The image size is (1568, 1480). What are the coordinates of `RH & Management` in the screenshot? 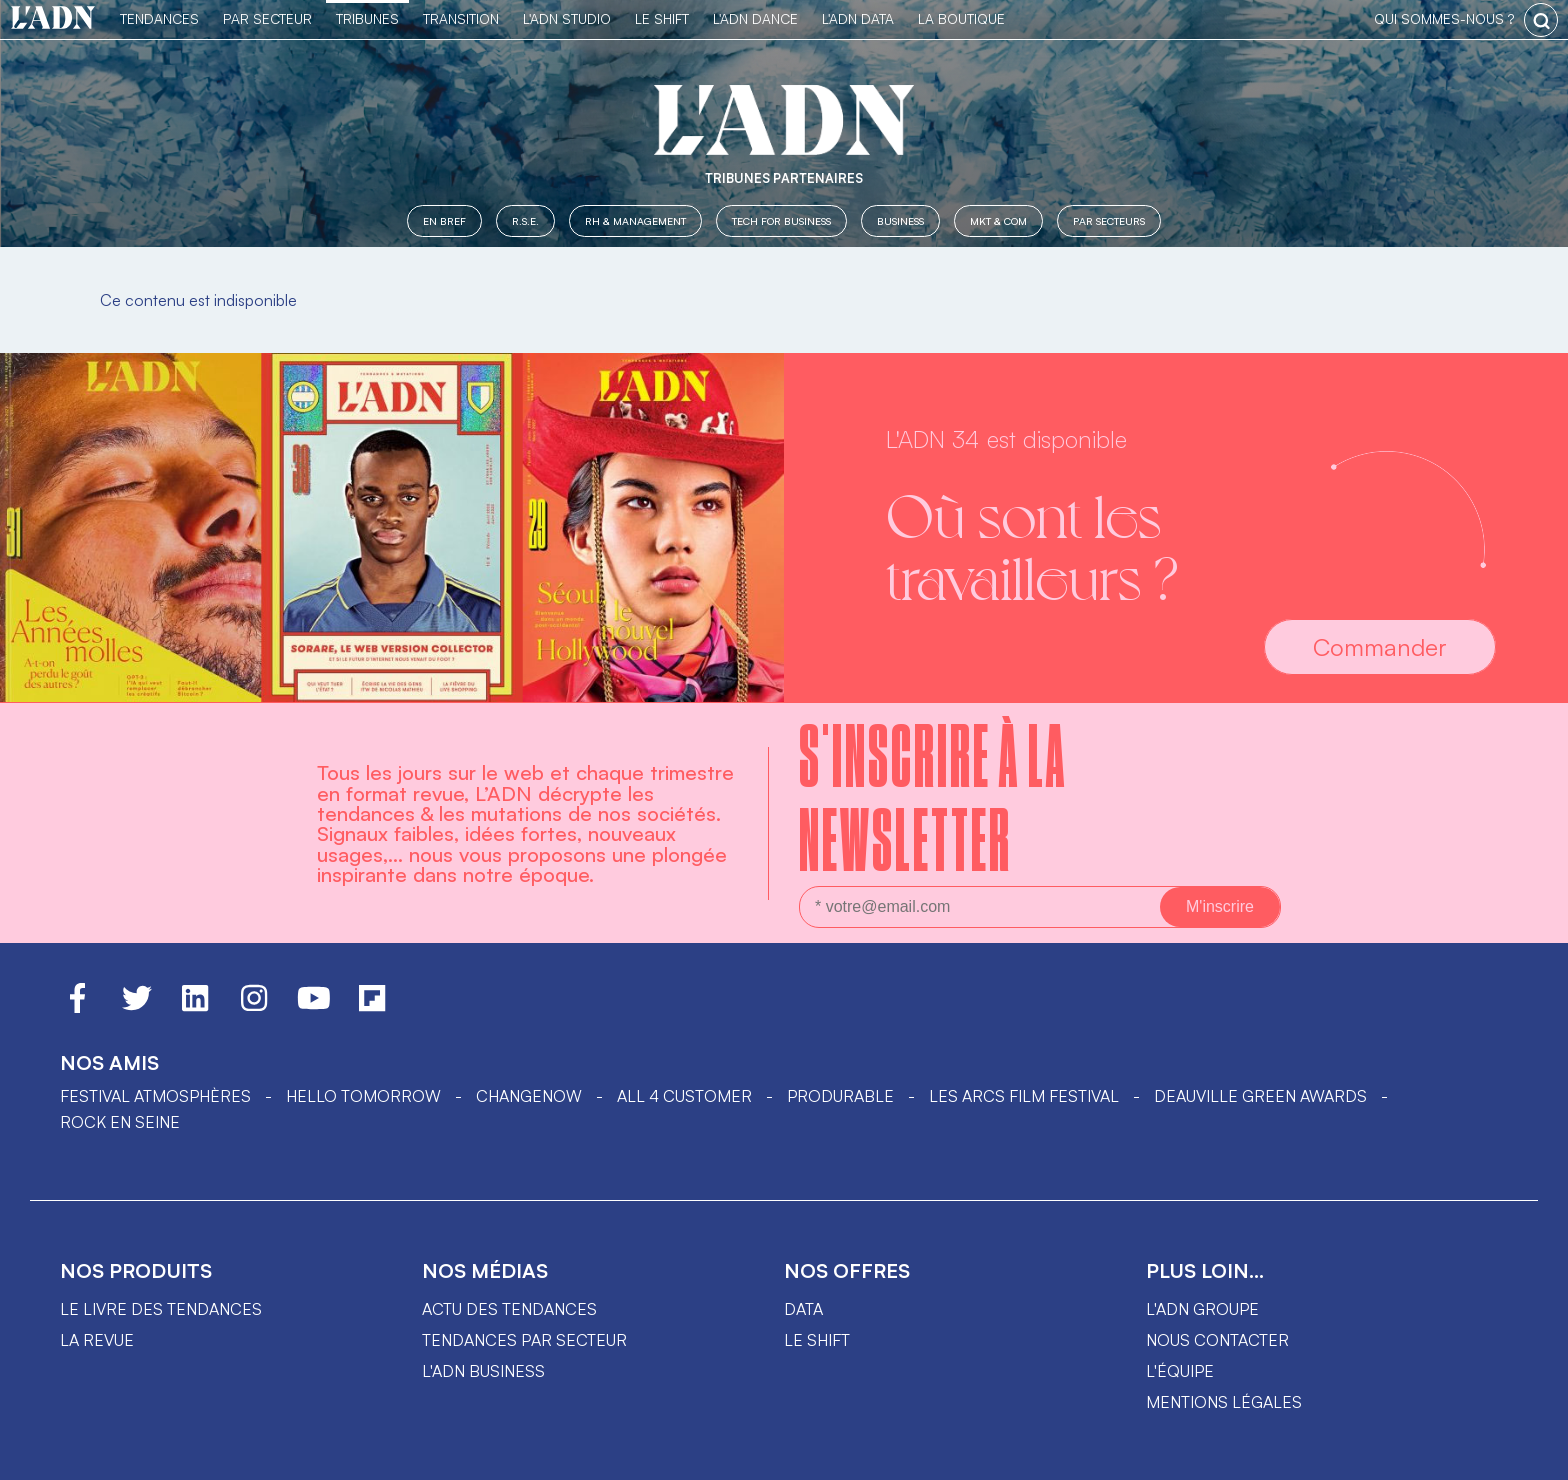 It's located at (635, 220).